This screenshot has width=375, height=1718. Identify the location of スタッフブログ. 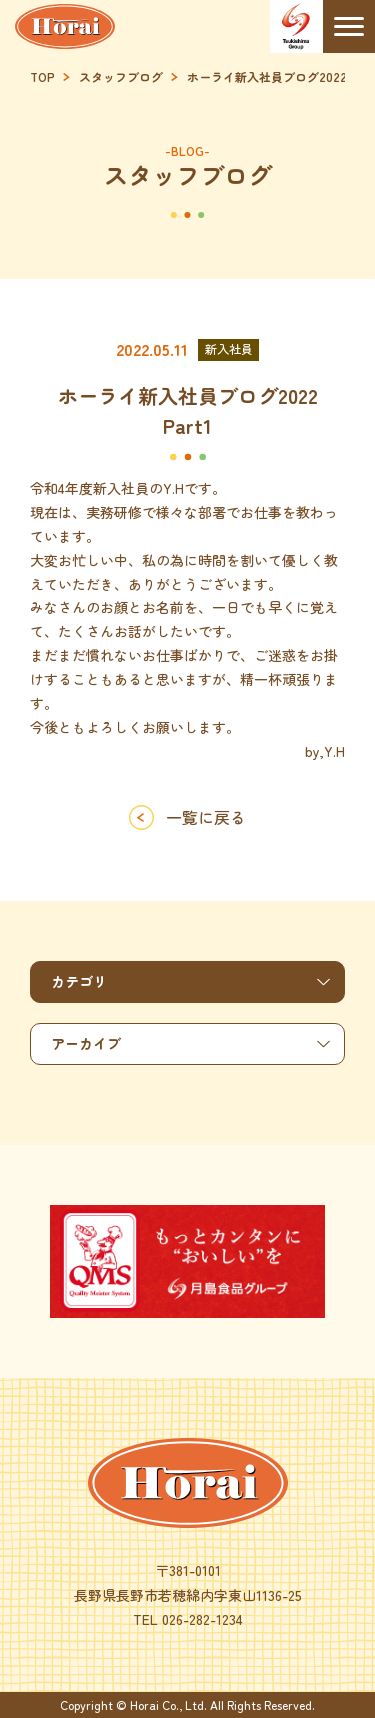
(121, 77).